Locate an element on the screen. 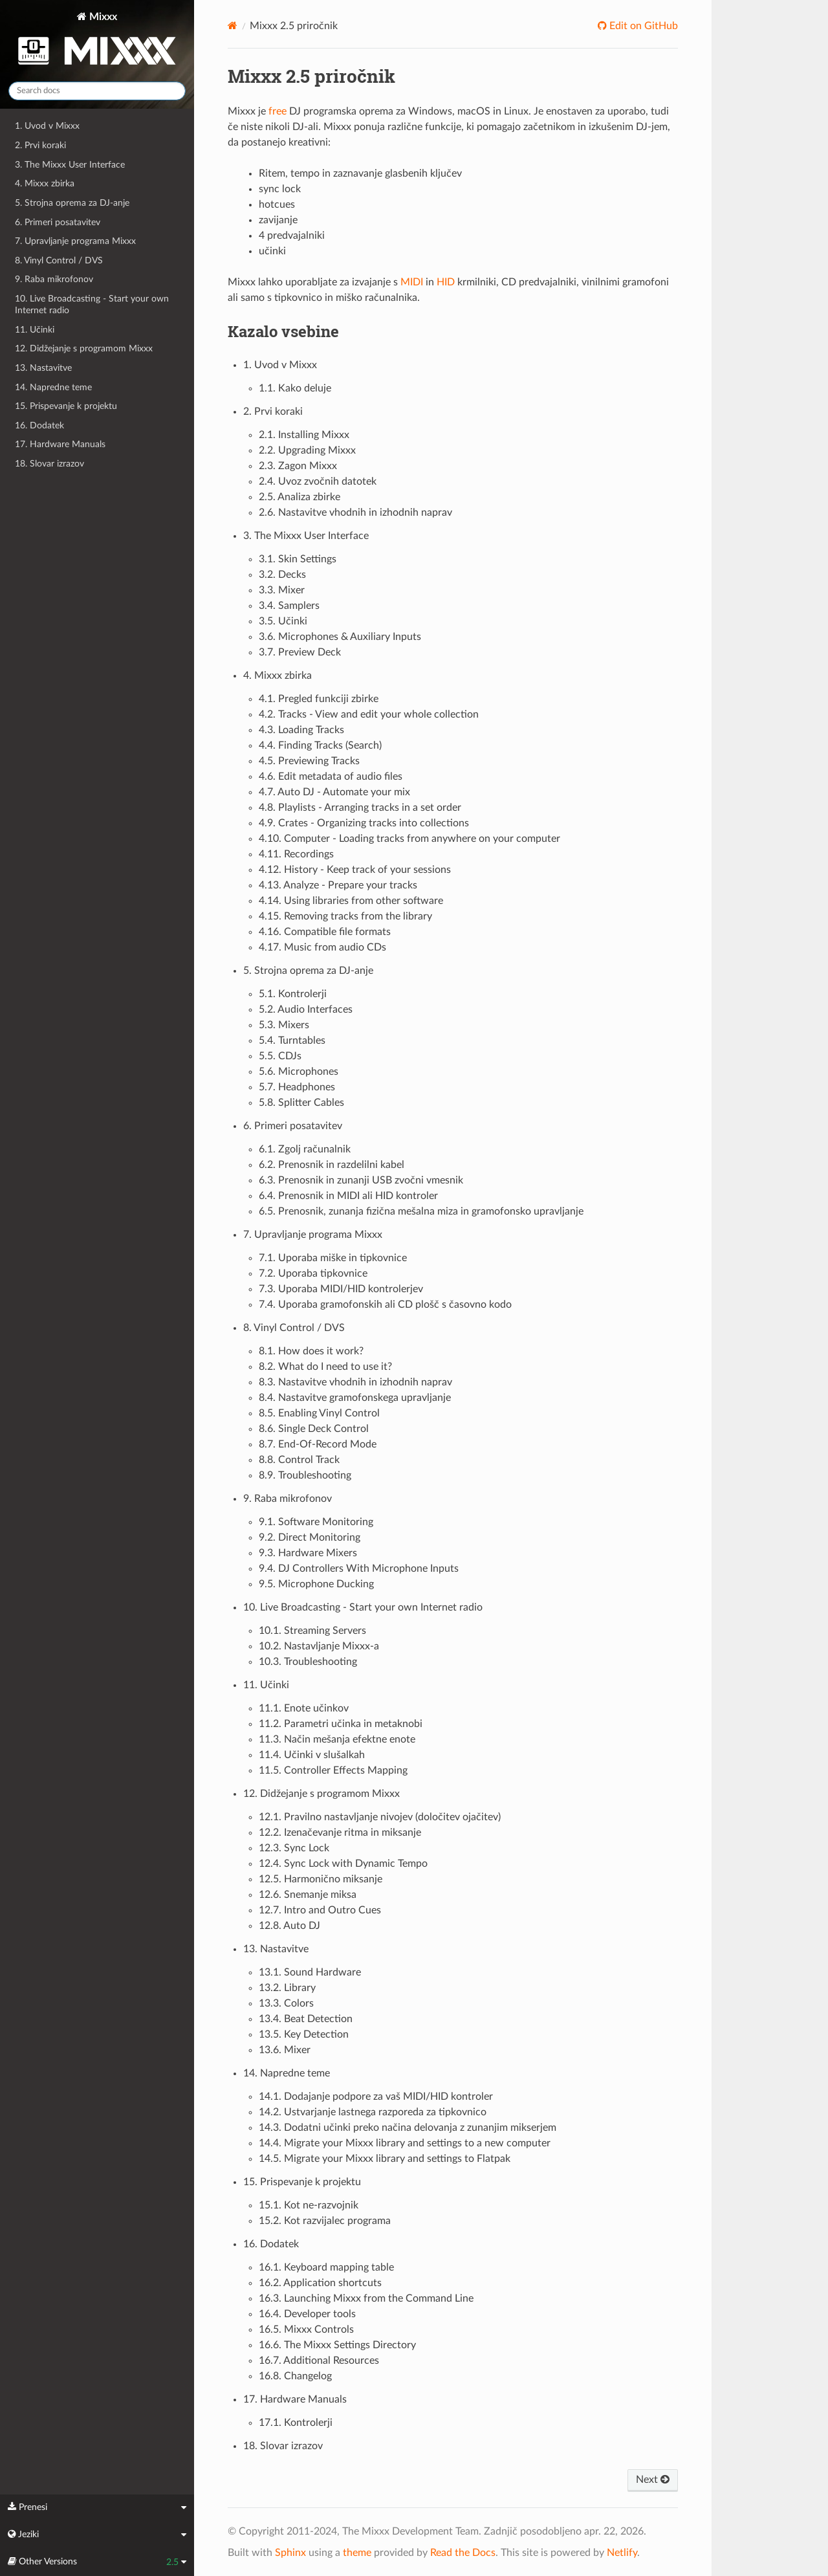  9. Raba mikrofonov is located at coordinates (54, 279).